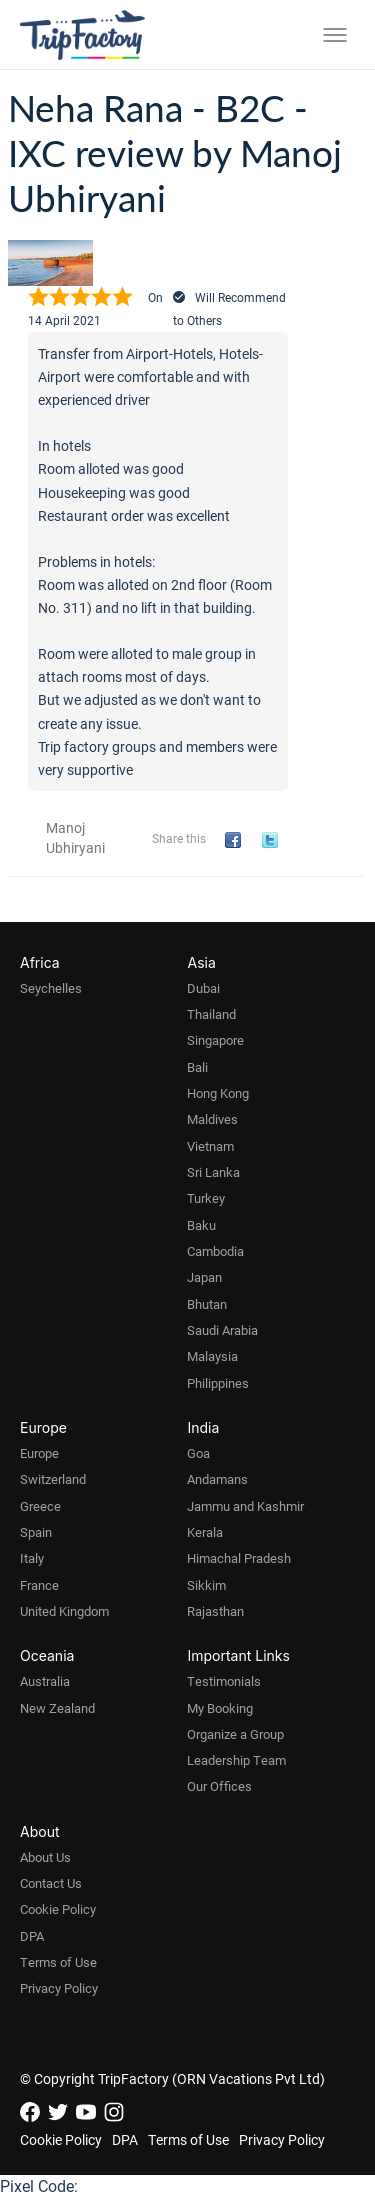 This screenshot has height=2198, width=375. What do you see at coordinates (53, 1479) in the screenshot?
I see `Switzerland` at bounding box center [53, 1479].